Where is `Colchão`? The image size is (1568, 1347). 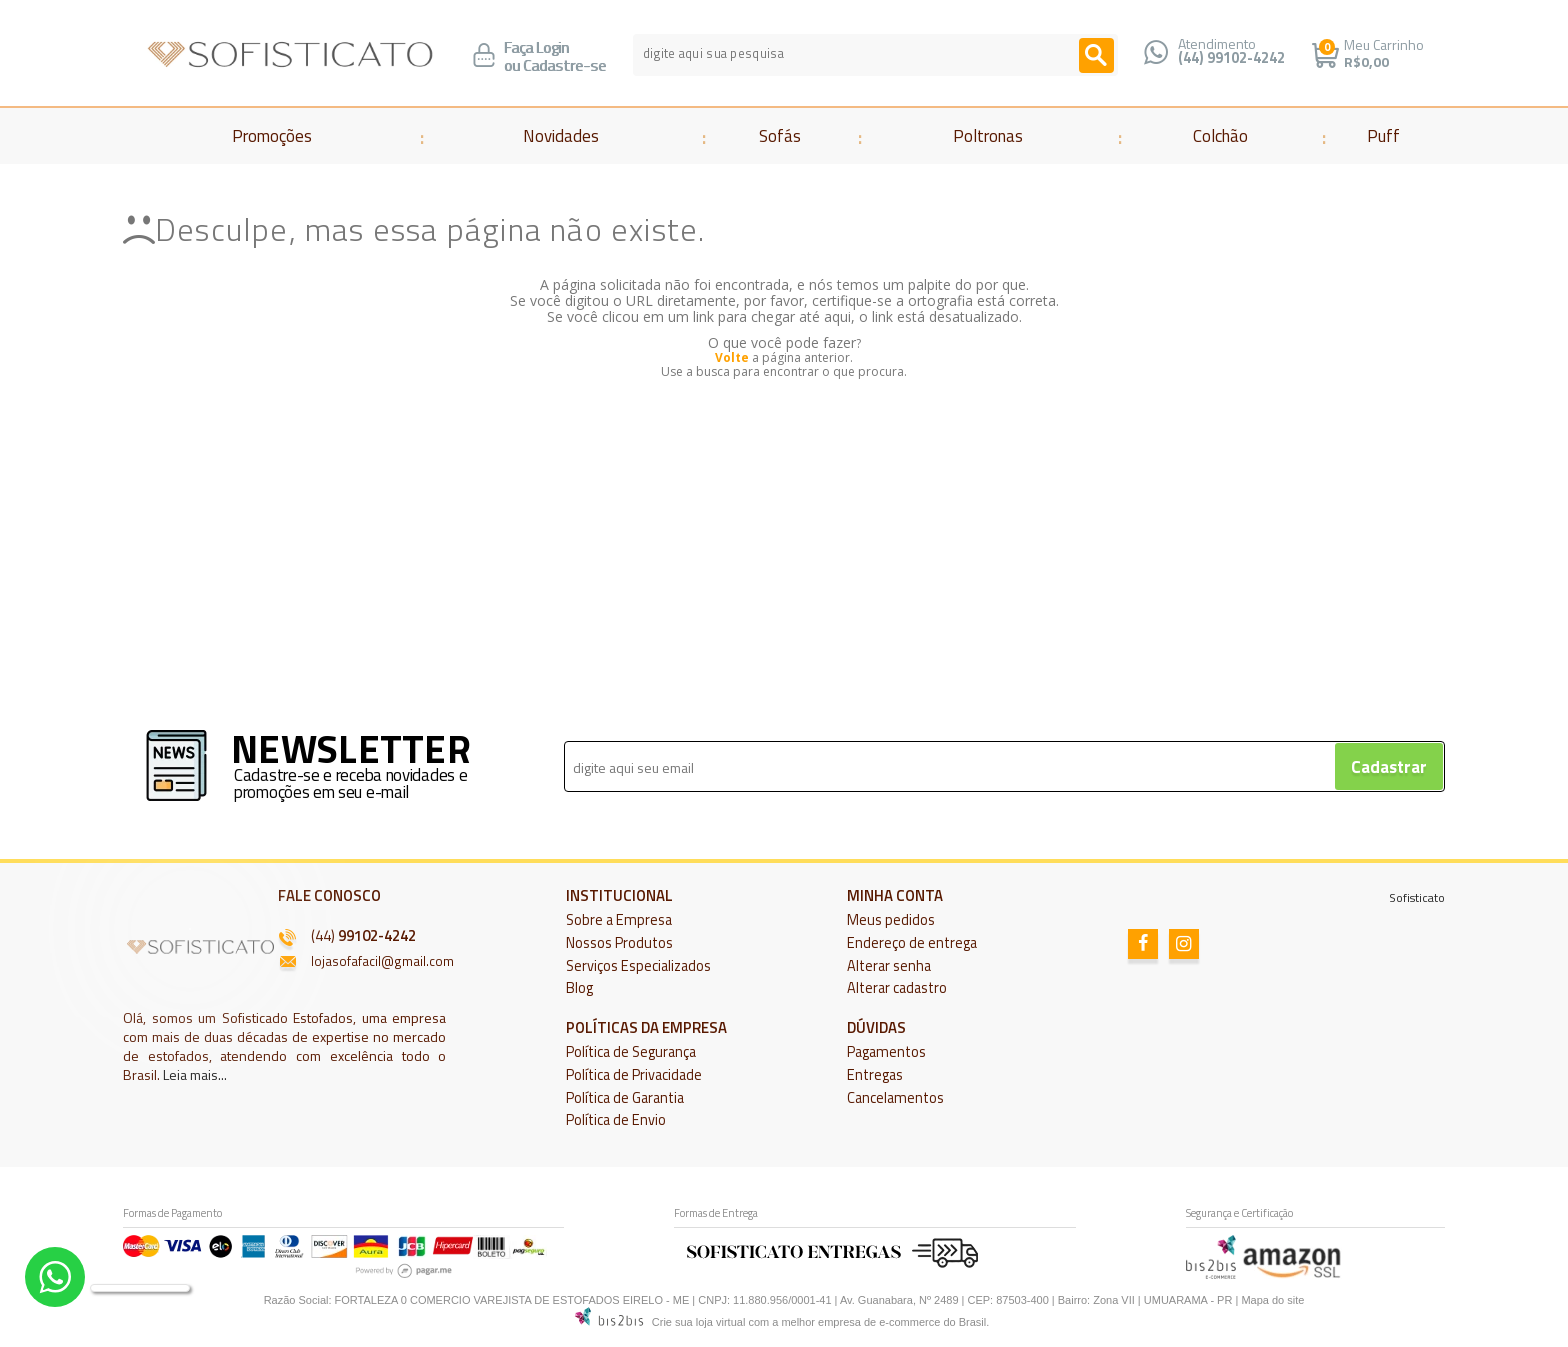
Colchão is located at coordinates (1220, 136).